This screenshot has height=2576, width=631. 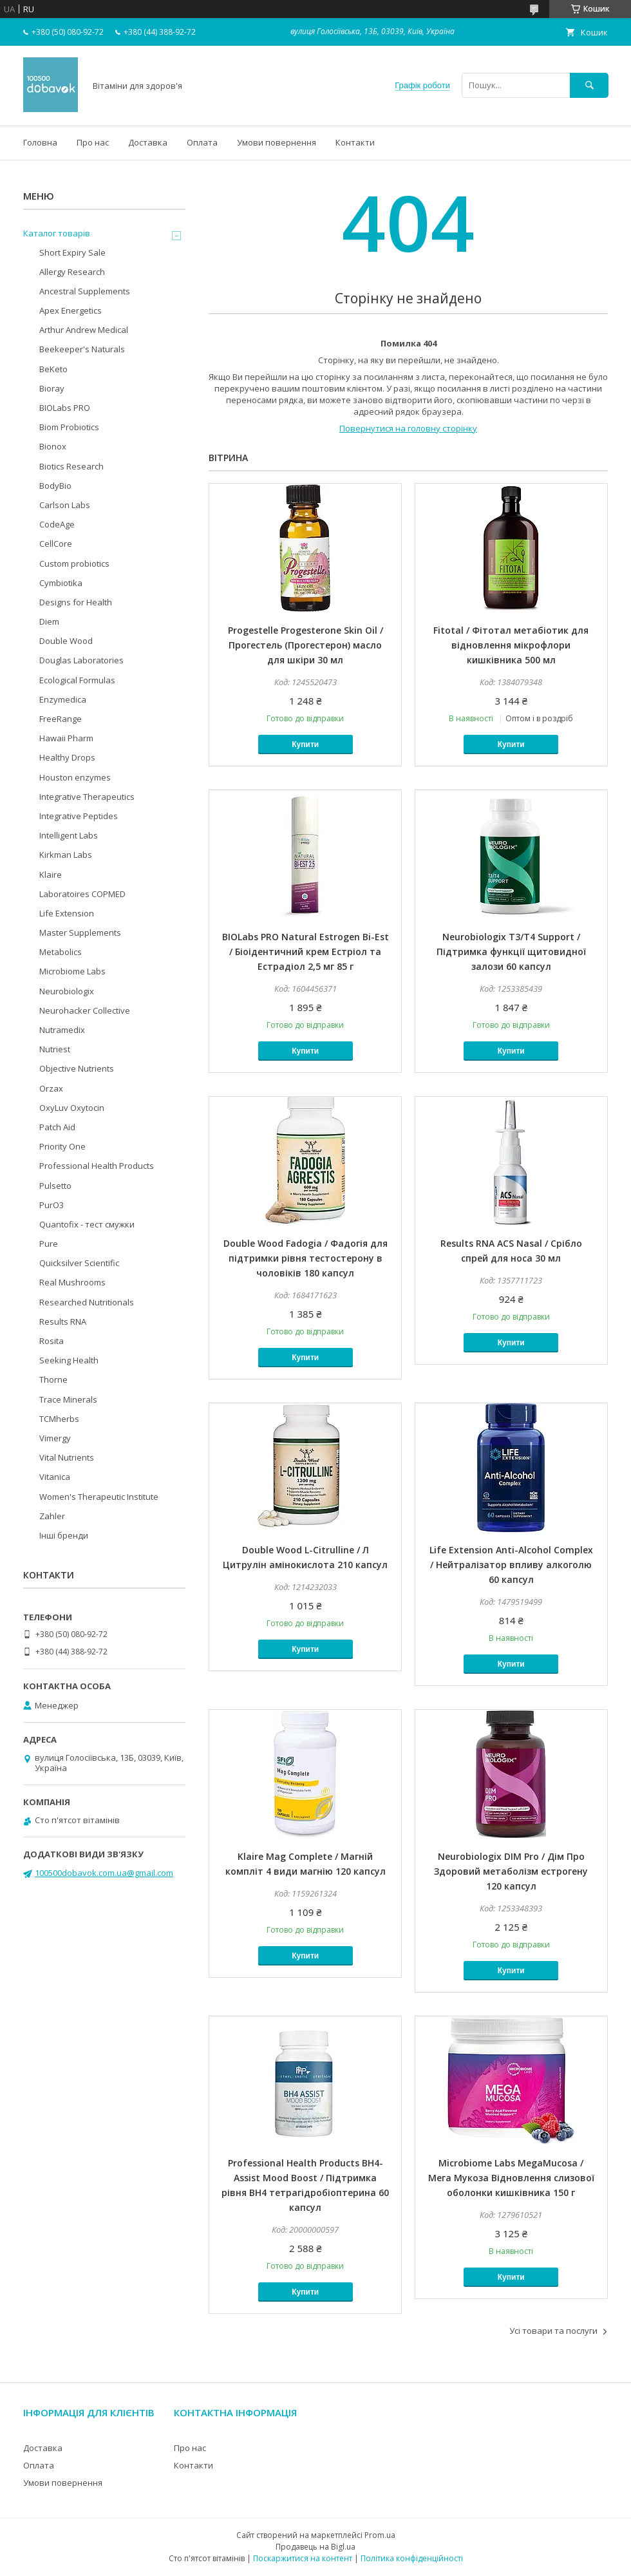 What do you see at coordinates (60, 718) in the screenshot?
I see `FreeRange` at bounding box center [60, 718].